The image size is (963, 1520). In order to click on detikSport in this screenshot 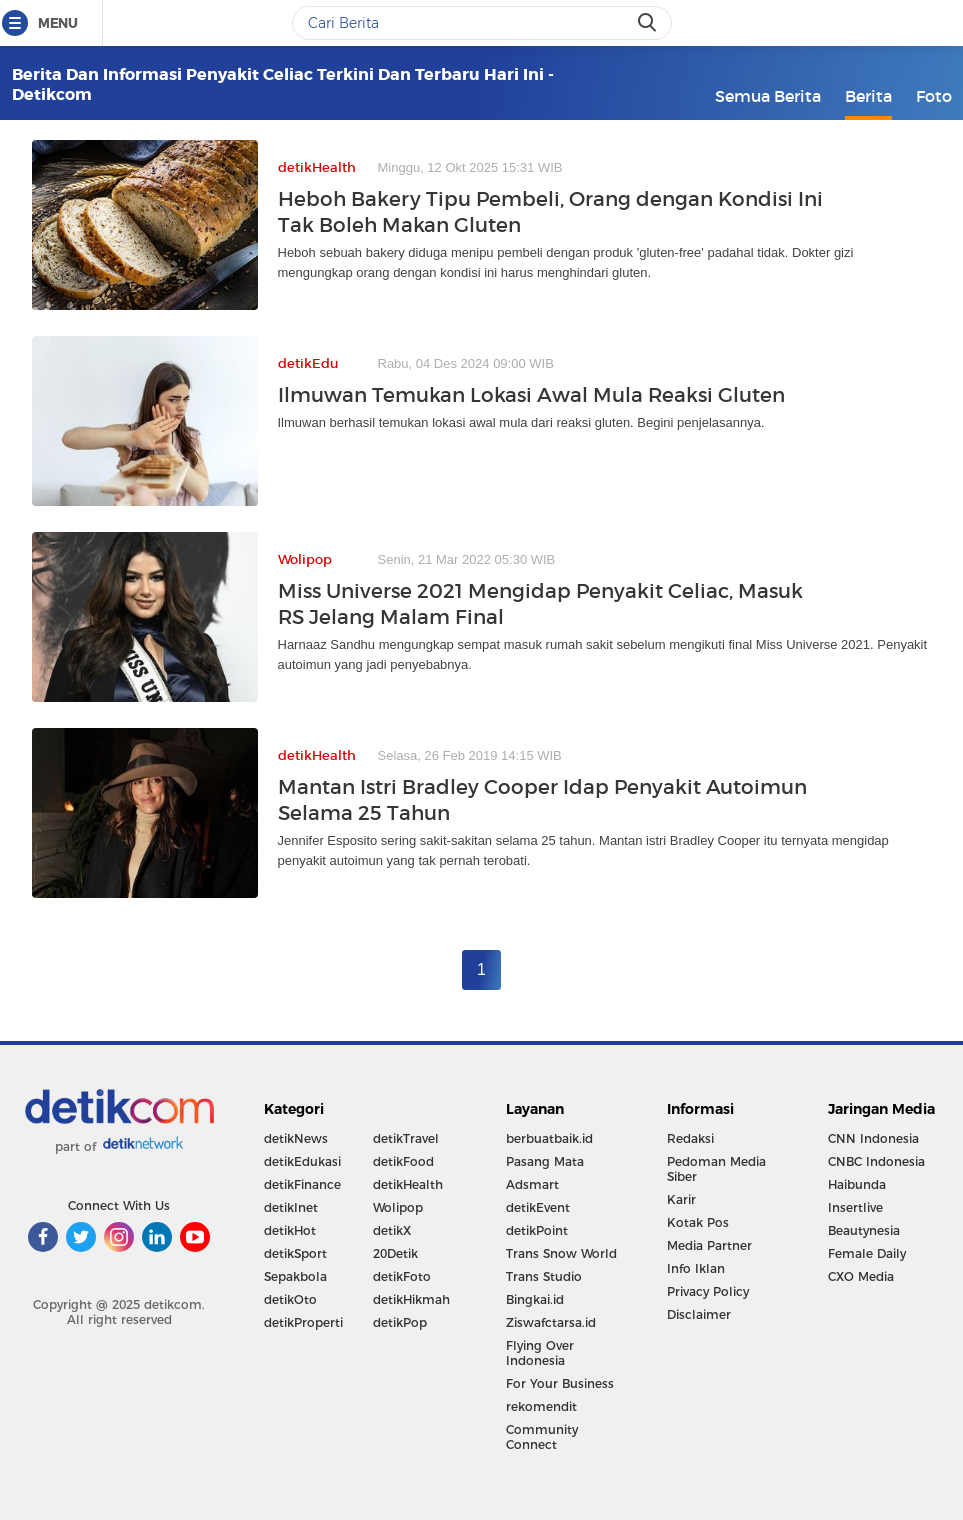, I will do `click(295, 1253)`.